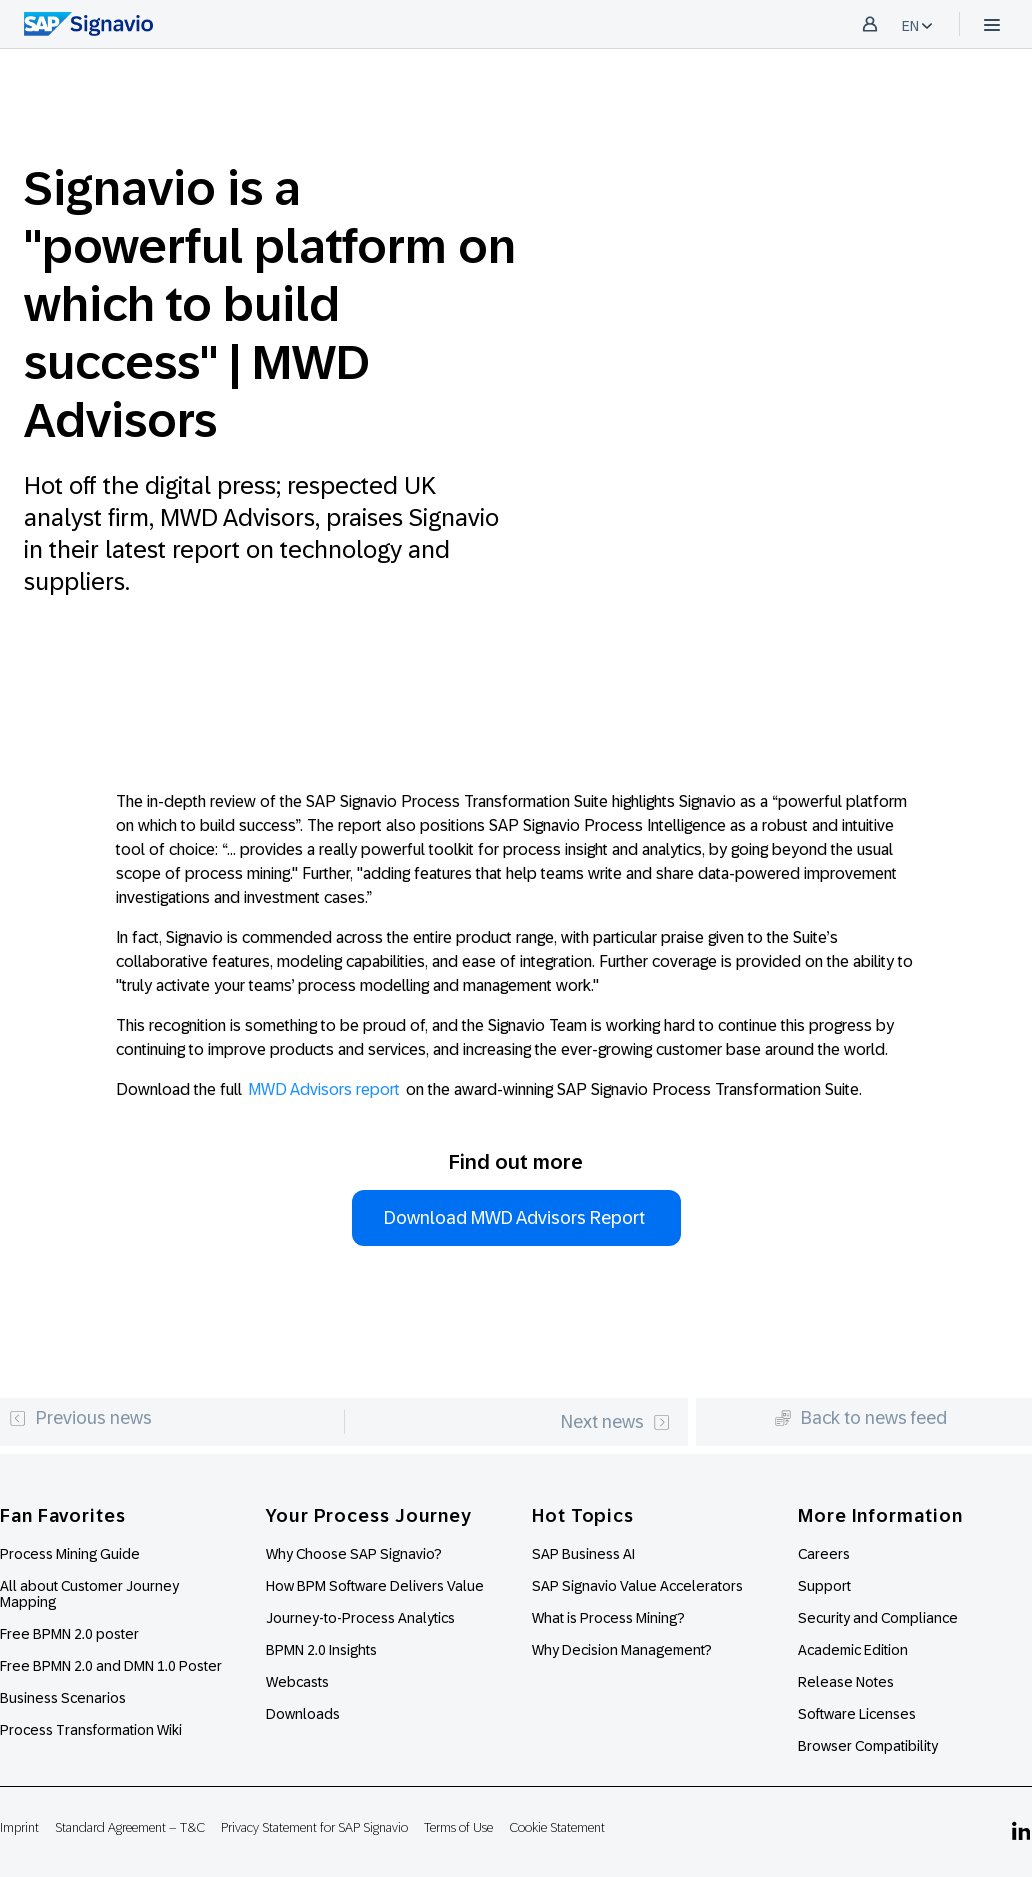  What do you see at coordinates (857, 1714) in the screenshot?
I see `Software Licenses` at bounding box center [857, 1714].